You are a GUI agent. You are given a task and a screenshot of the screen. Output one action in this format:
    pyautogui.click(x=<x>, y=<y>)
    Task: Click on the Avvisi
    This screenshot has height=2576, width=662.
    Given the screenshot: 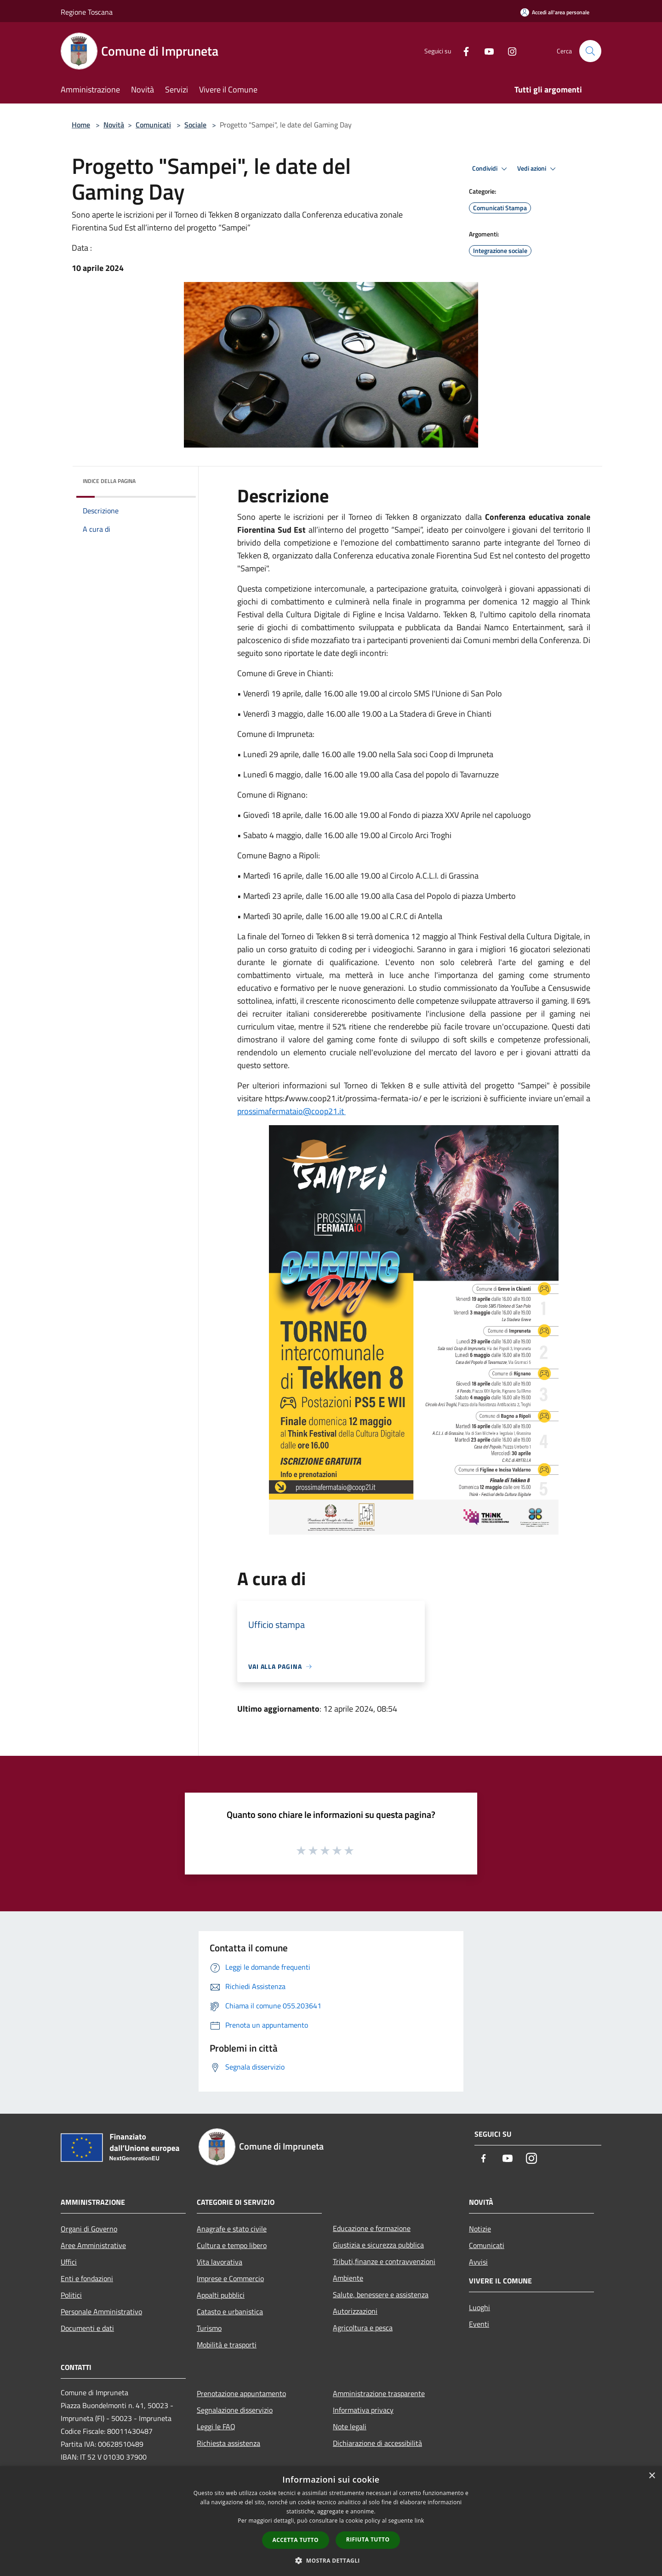 What is the action you would take?
    pyautogui.click(x=478, y=2261)
    